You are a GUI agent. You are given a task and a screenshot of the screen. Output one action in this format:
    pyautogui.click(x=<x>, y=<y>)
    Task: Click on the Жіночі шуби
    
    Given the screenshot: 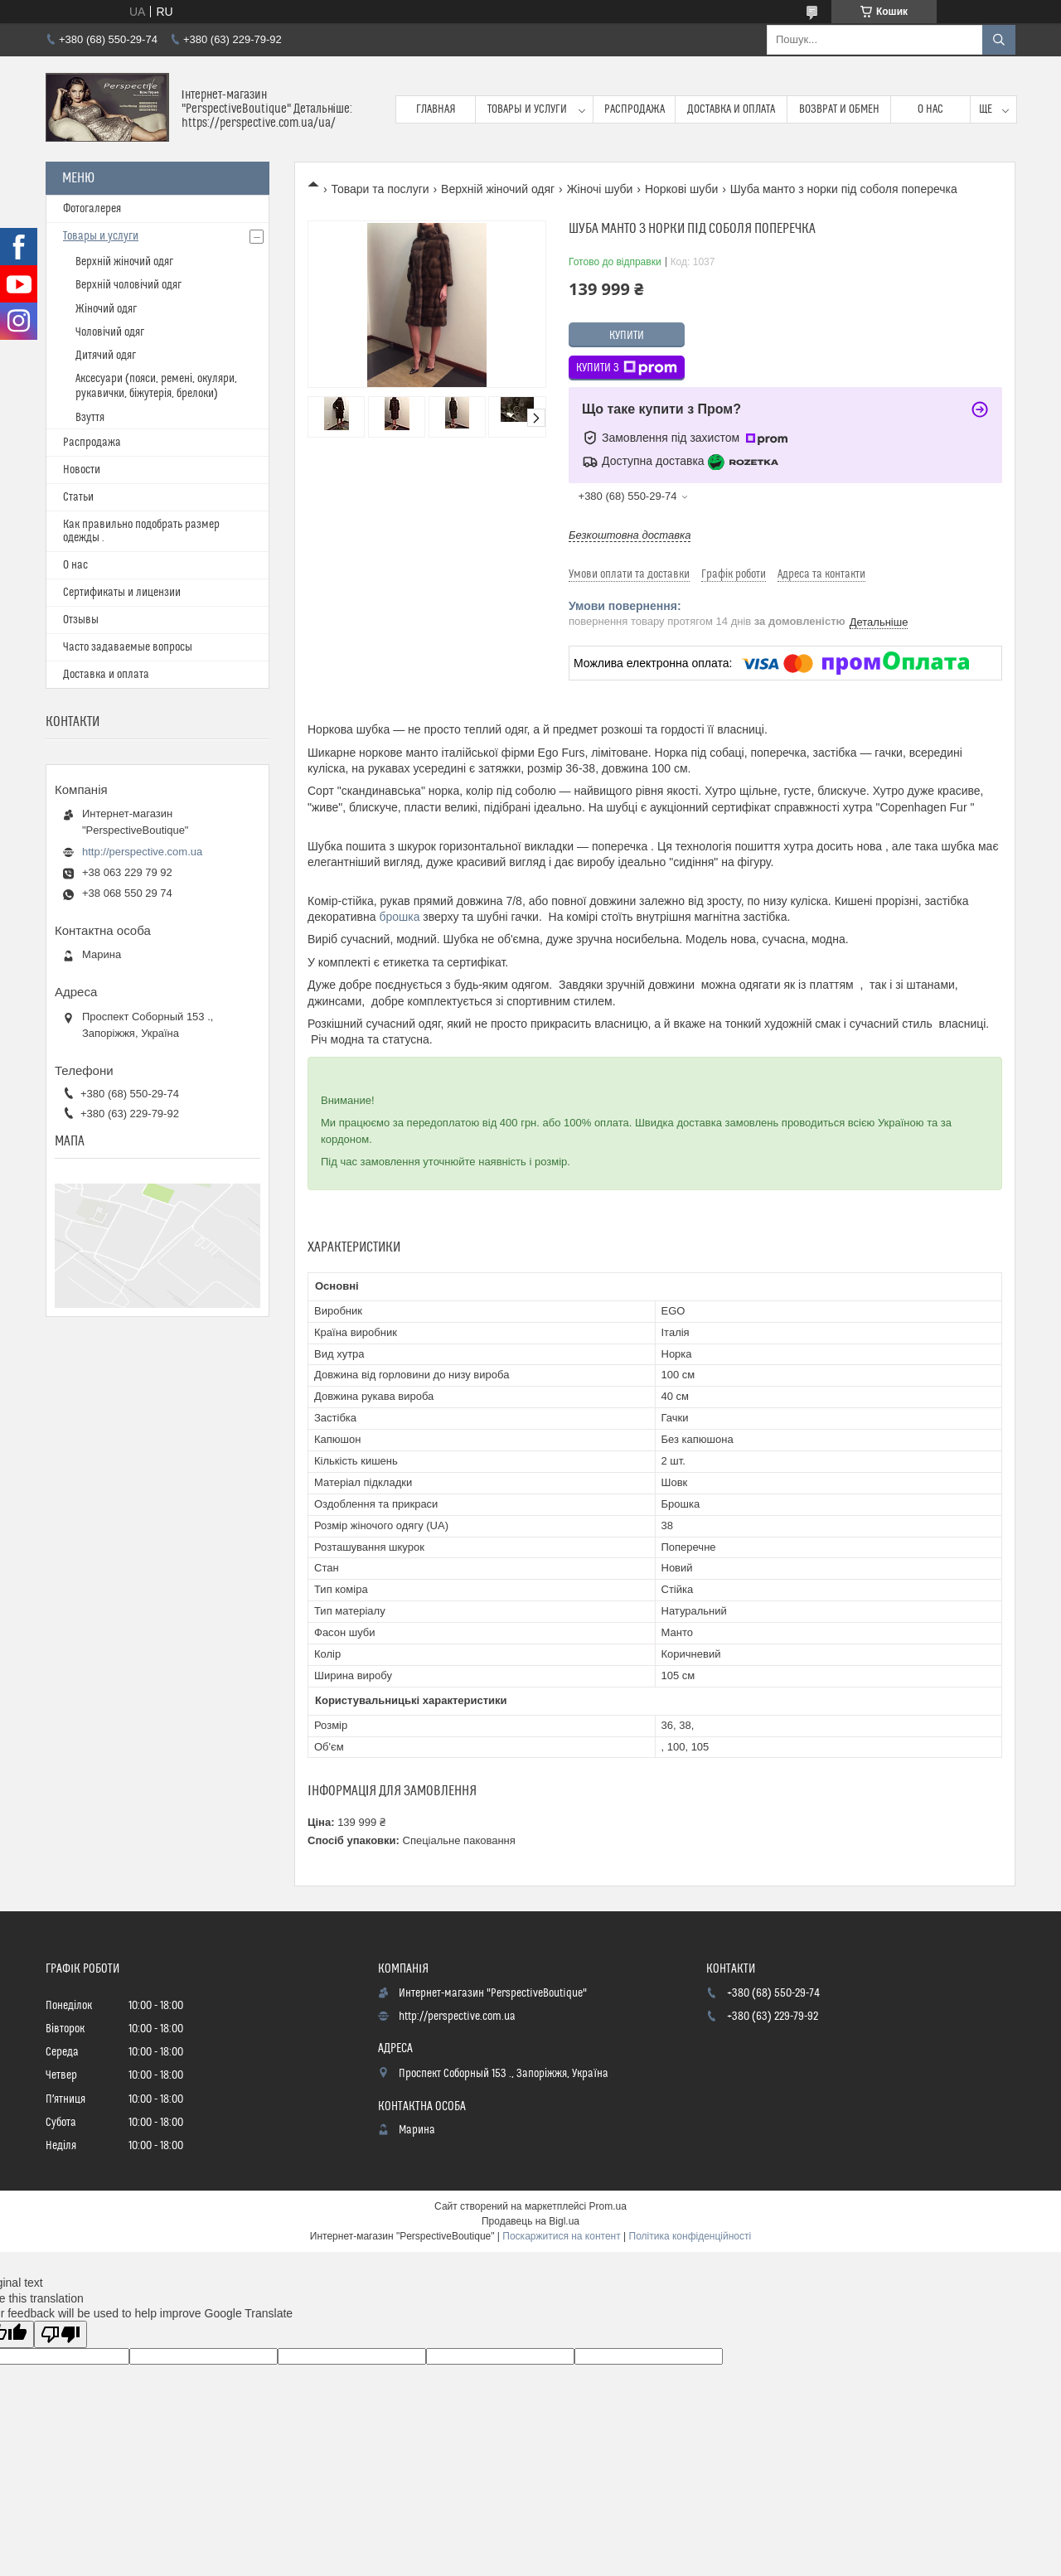 What is the action you would take?
    pyautogui.click(x=600, y=189)
    